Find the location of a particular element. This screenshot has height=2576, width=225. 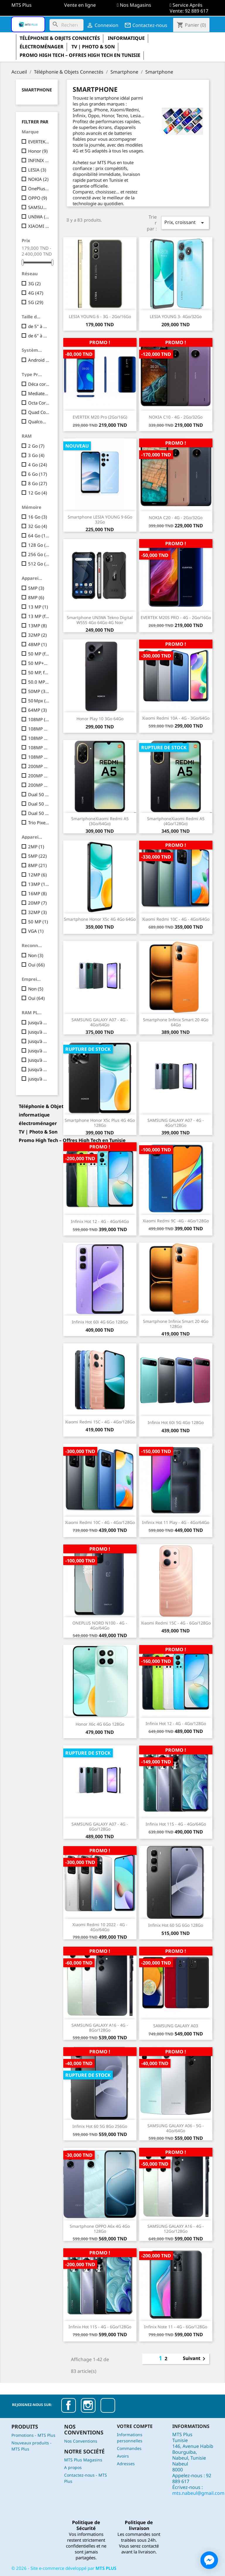

16MP is located at coordinates (37, 893).